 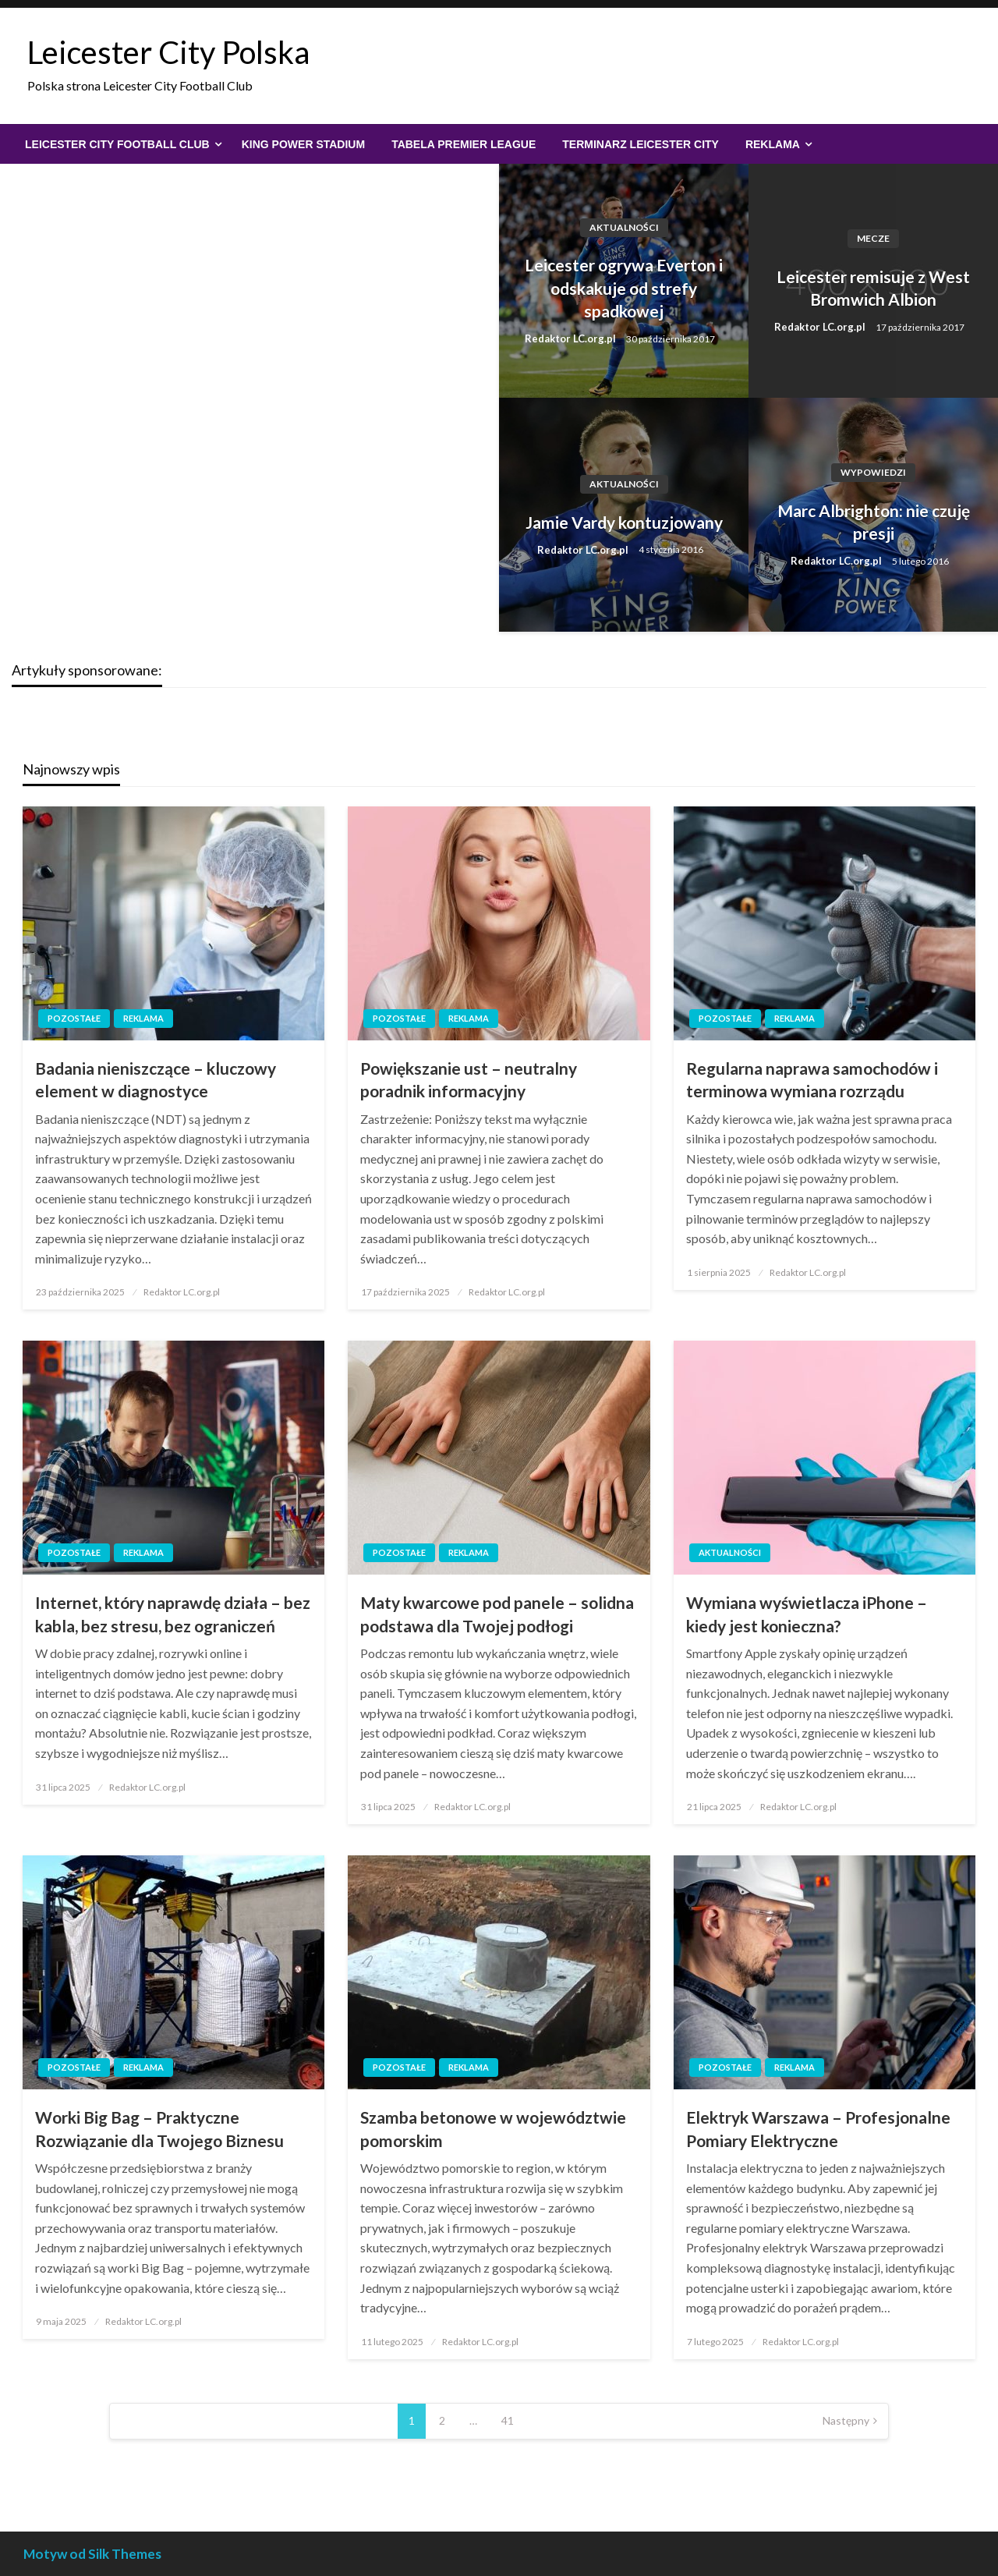 I want to click on Regularna naprawa samochodów i terminowa wymiana rozrządu, so click(x=812, y=1079).